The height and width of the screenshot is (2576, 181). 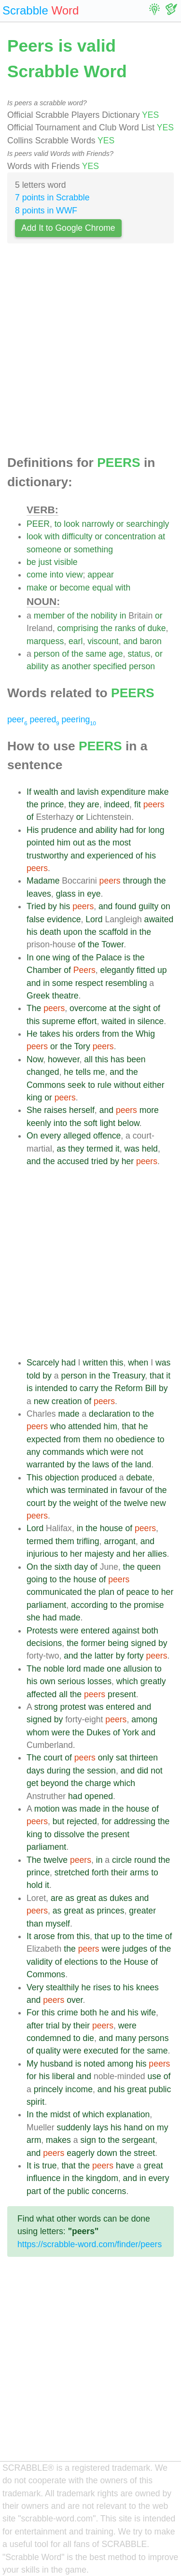 I want to click on round, so click(x=145, y=1860).